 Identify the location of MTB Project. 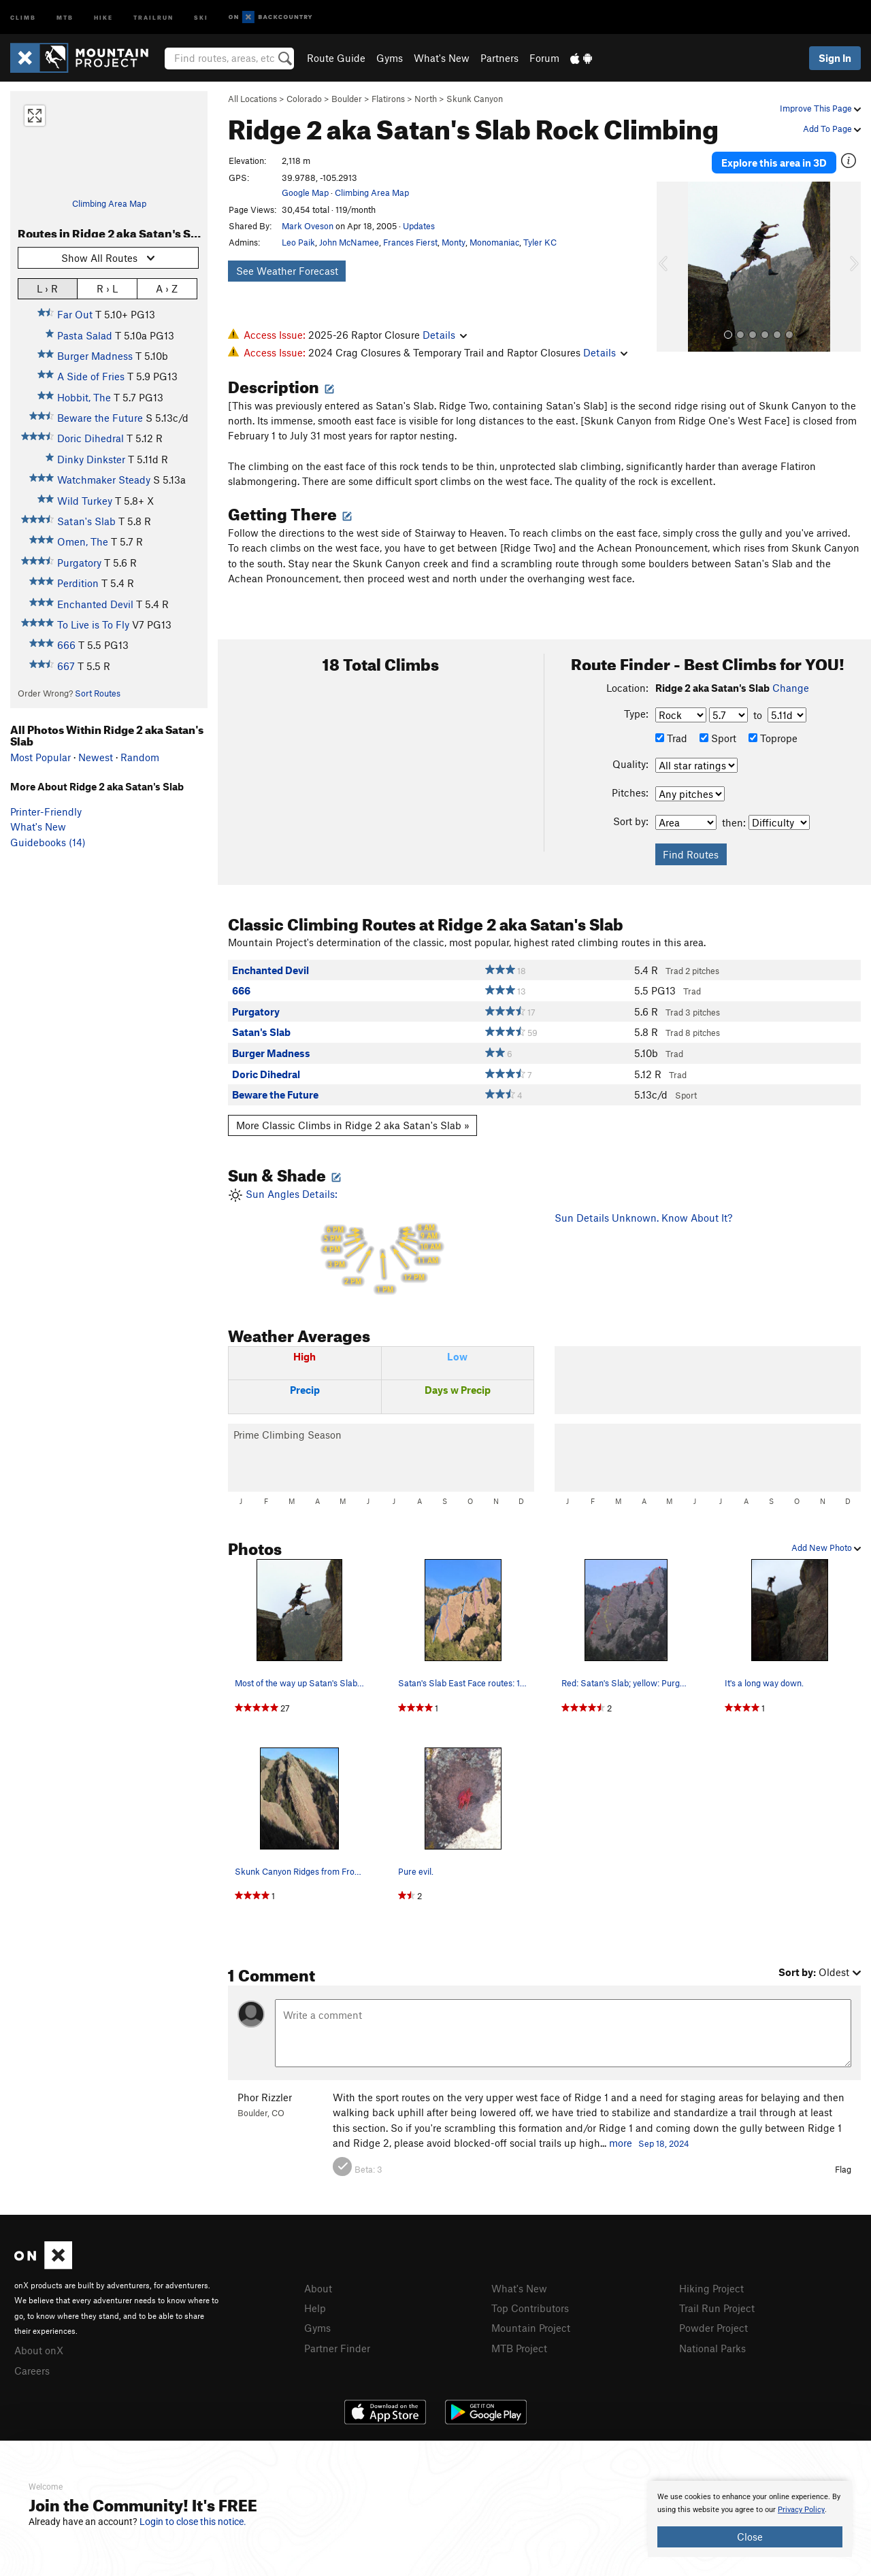
(519, 2348).